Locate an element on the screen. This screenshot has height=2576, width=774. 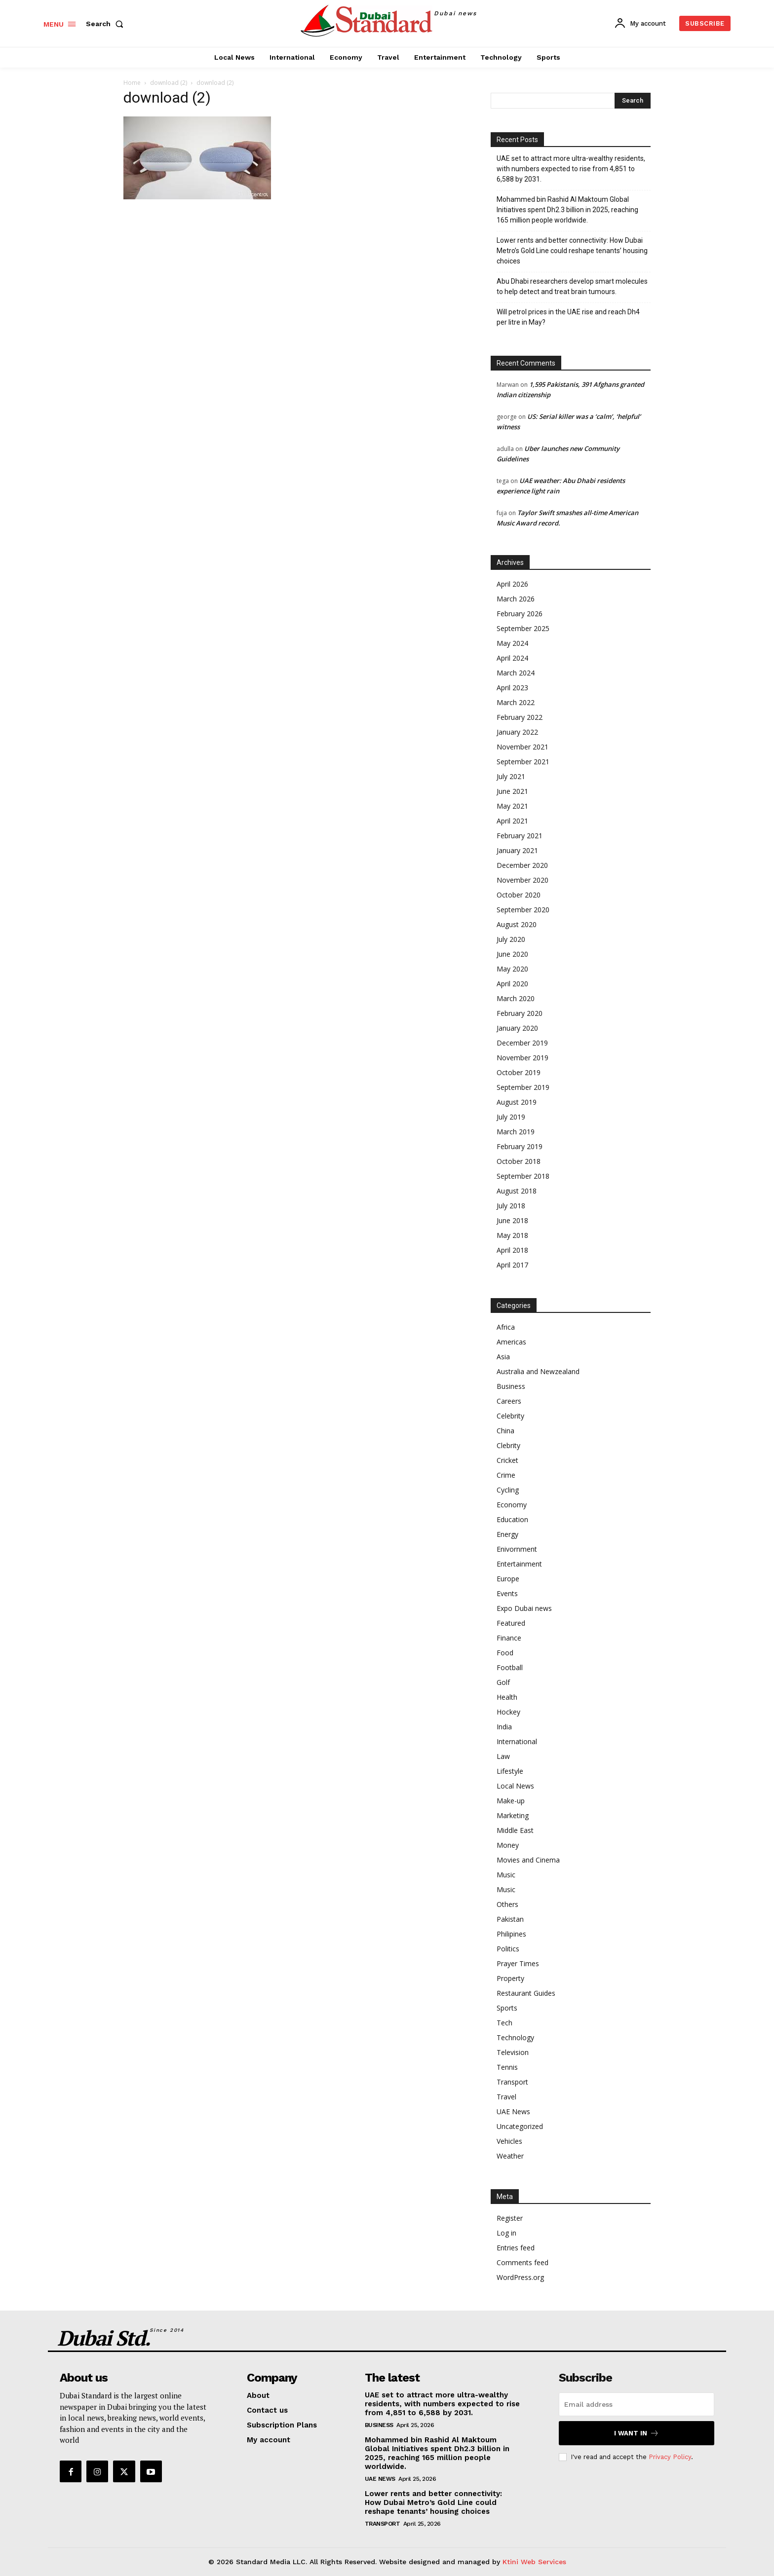
Log in is located at coordinates (506, 2233).